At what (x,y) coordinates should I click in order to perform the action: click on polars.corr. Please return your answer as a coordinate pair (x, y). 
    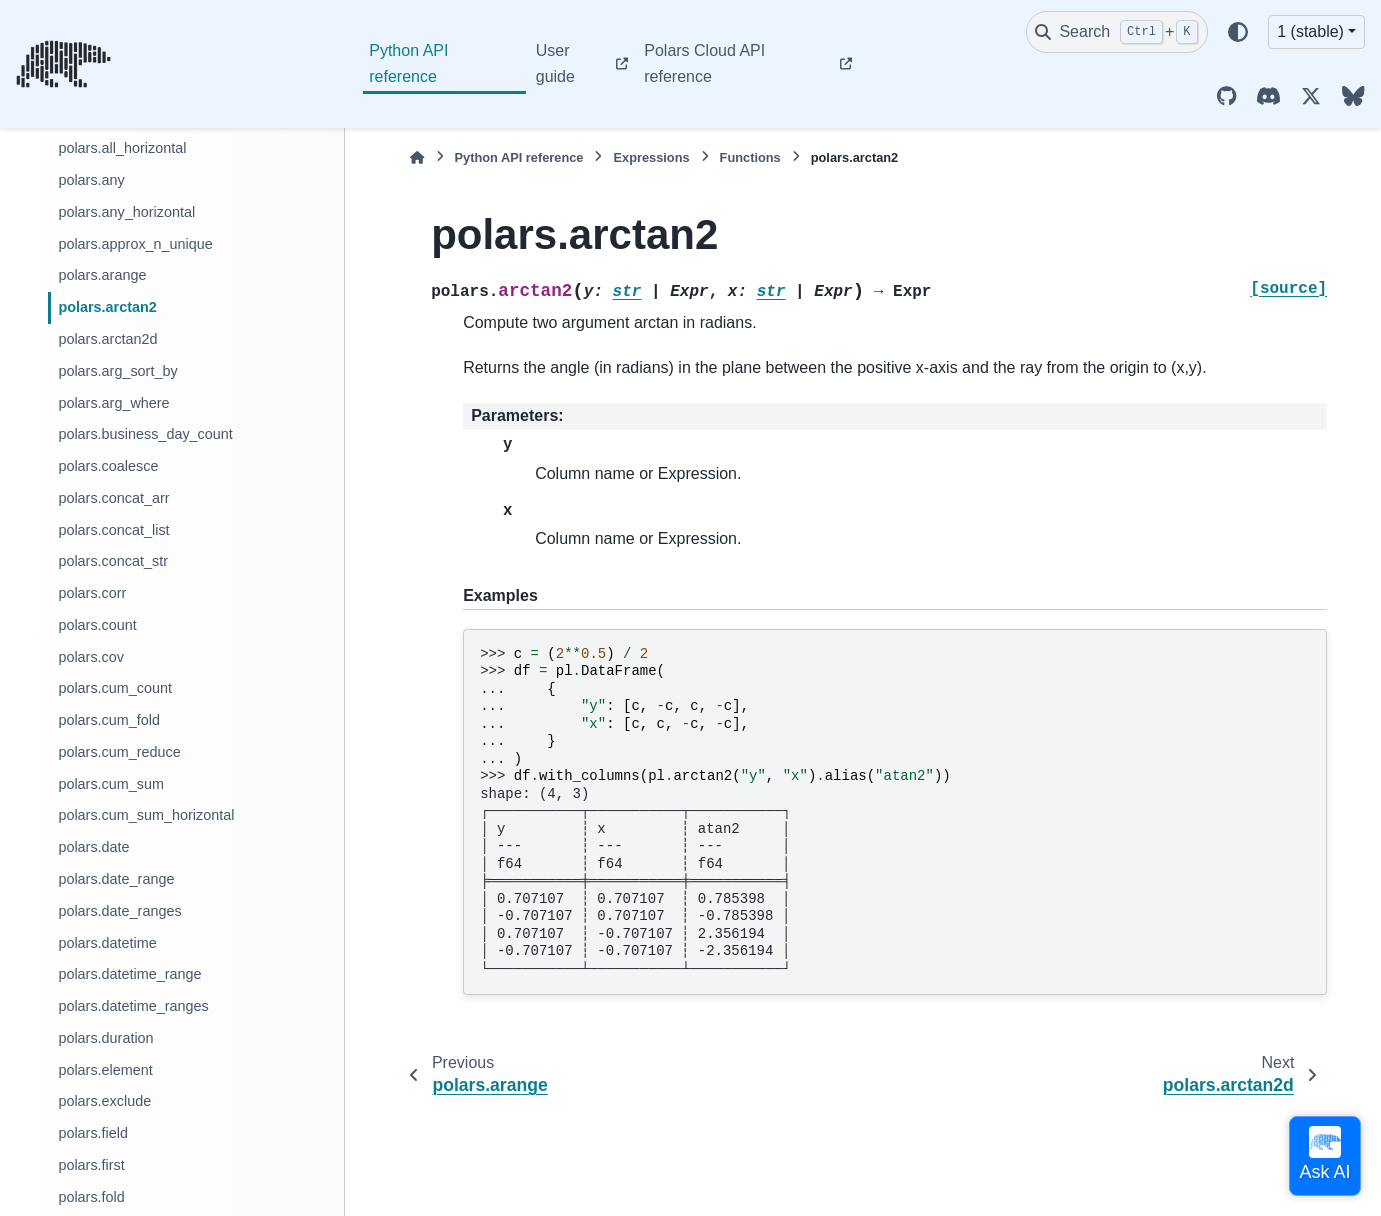
    Looking at the image, I should click on (92, 593).